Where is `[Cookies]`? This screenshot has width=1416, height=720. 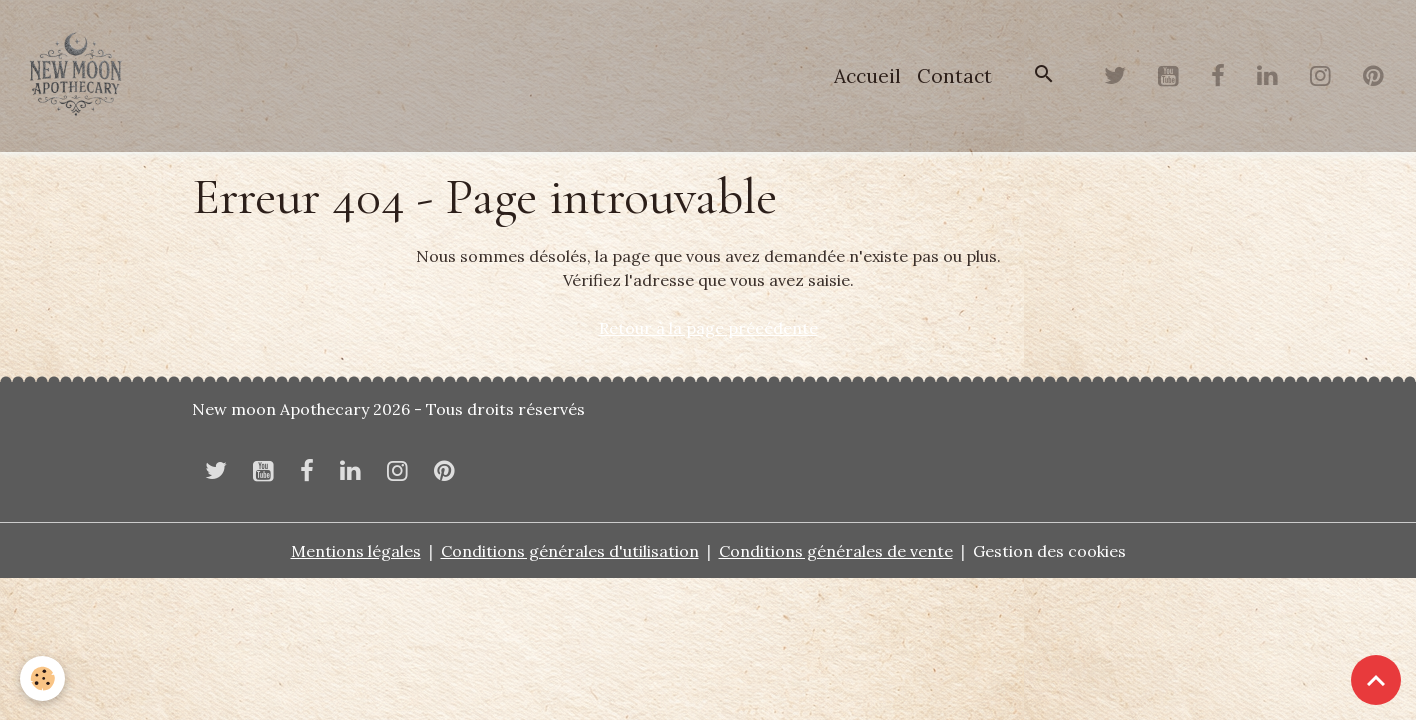
[Cookies] is located at coordinates (42, 678).